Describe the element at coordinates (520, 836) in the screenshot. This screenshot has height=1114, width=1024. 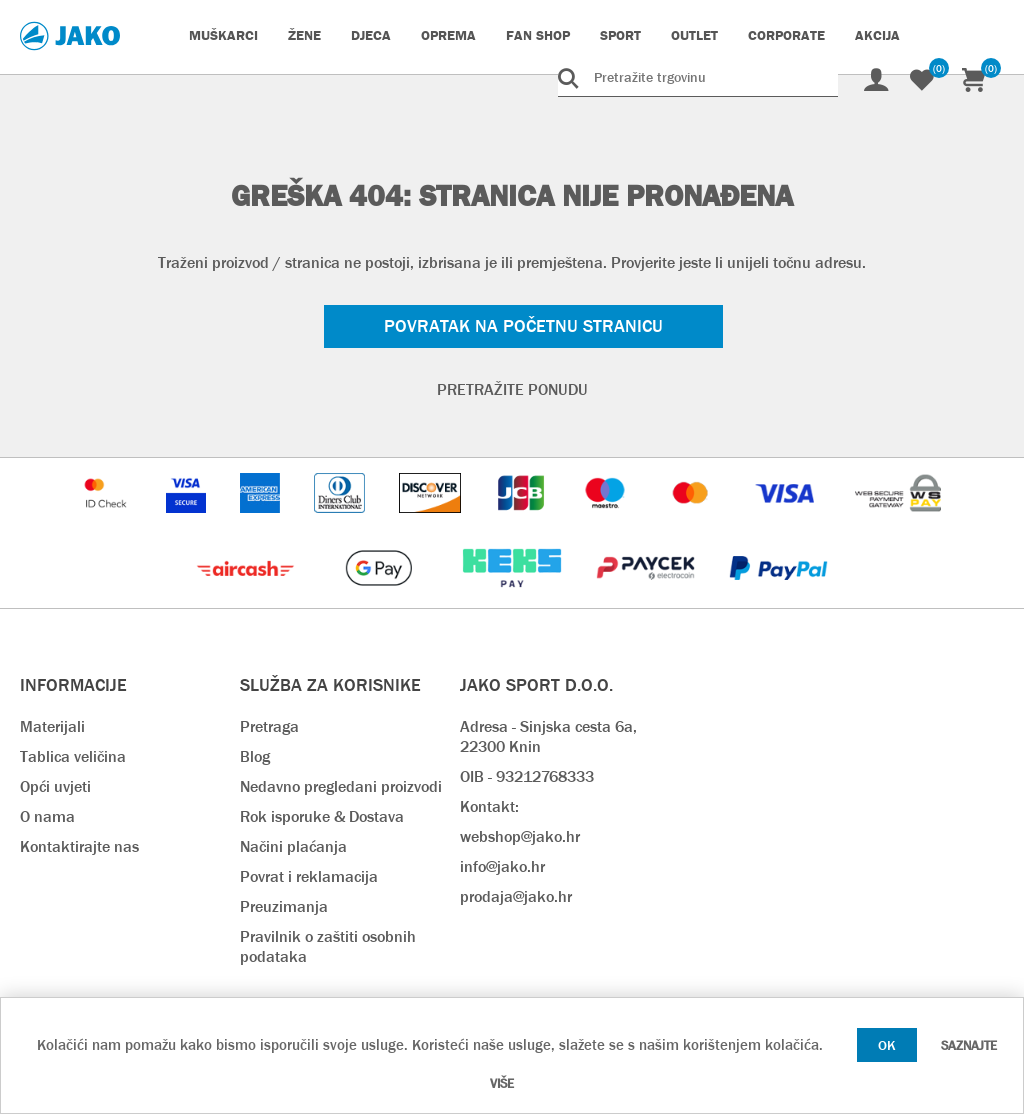
I see `webshop@jako.hr` at that location.